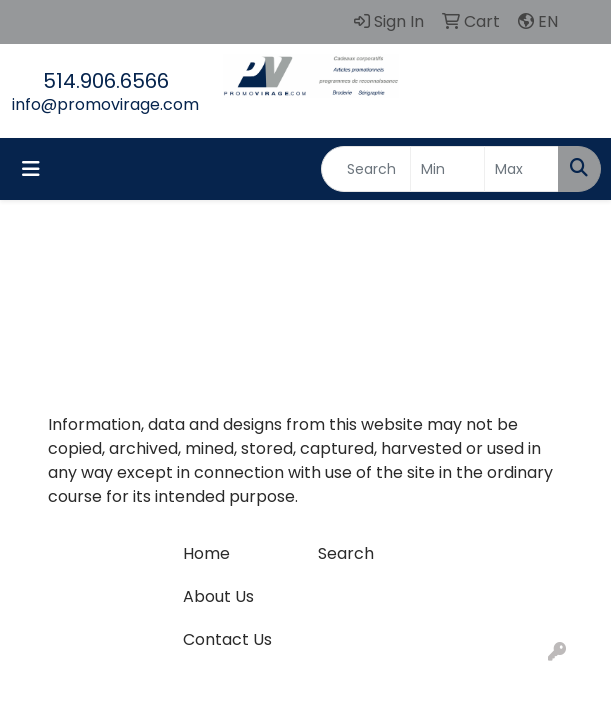 The width and height of the screenshot is (611, 720). I want to click on Home, so click(206, 553).